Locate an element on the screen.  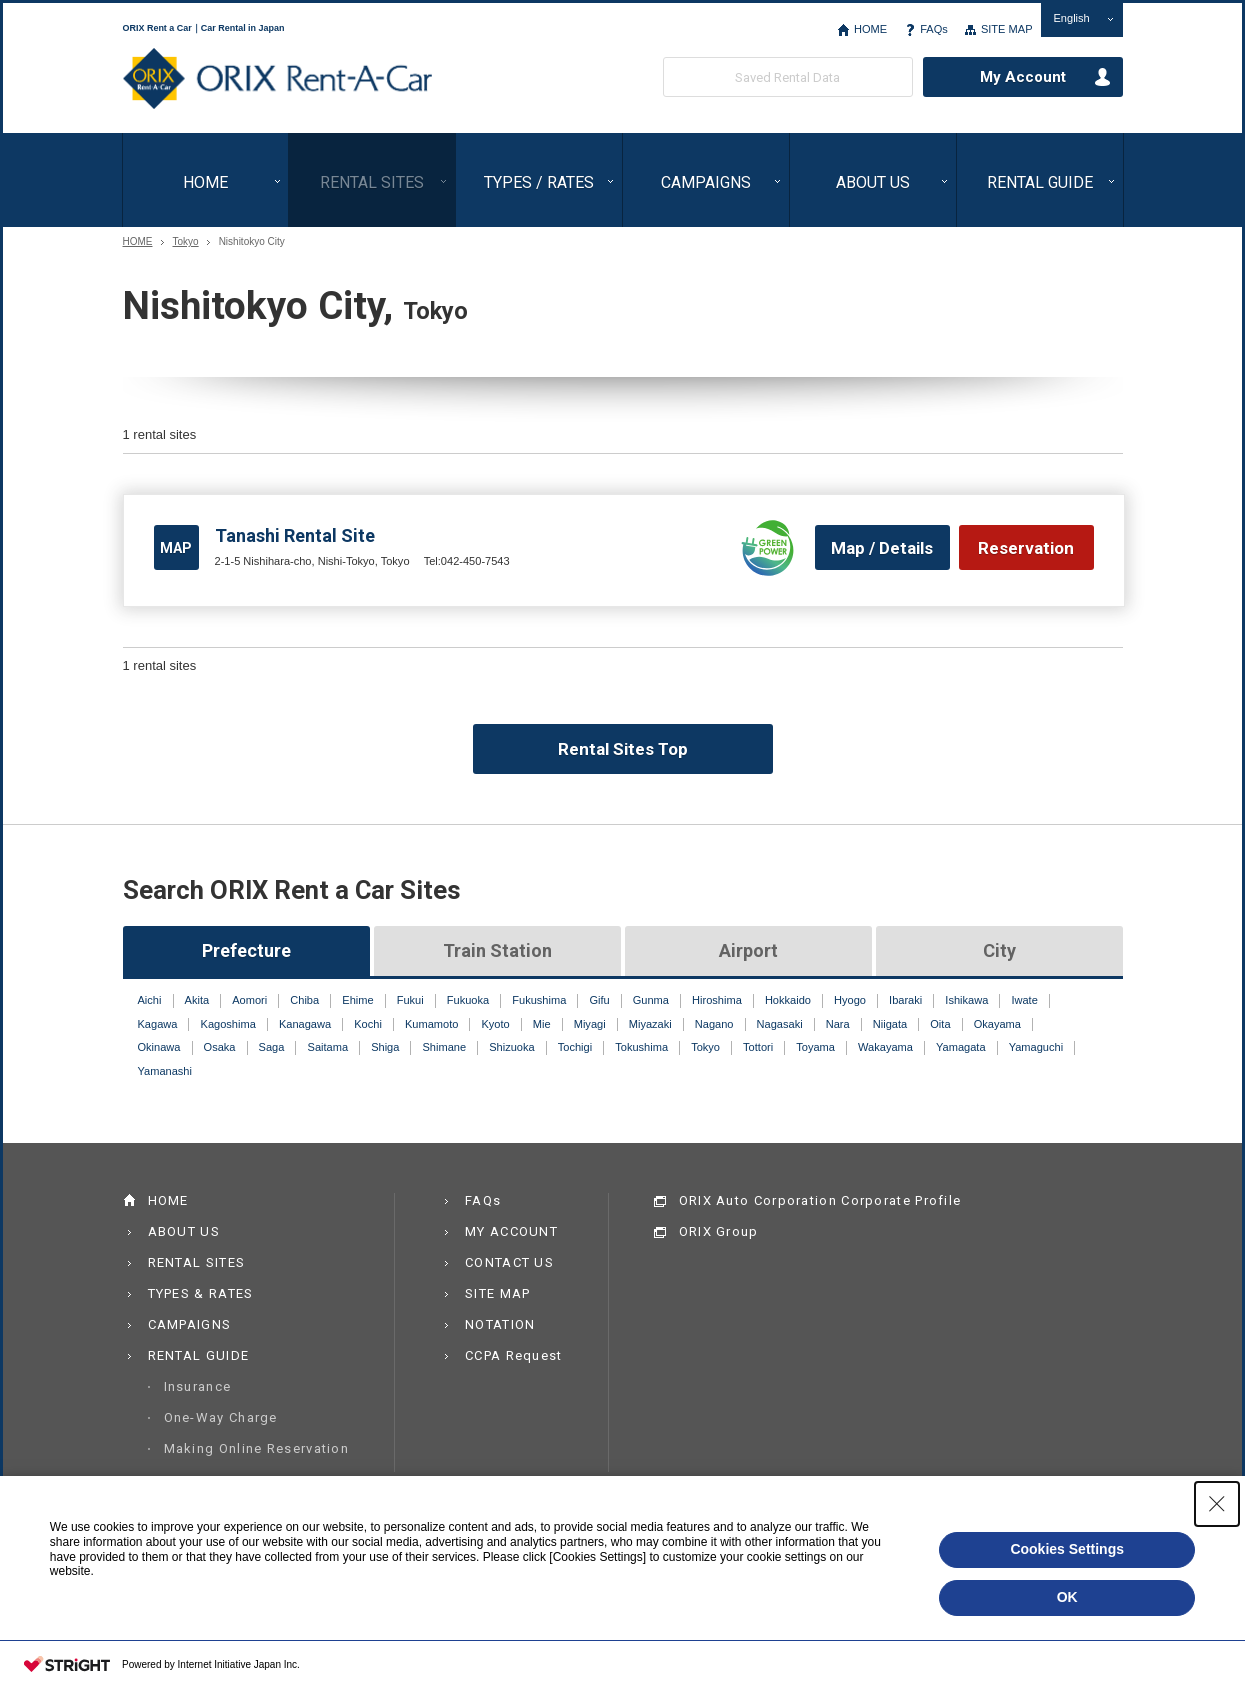
Hyogo is located at coordinates (850, 1000).